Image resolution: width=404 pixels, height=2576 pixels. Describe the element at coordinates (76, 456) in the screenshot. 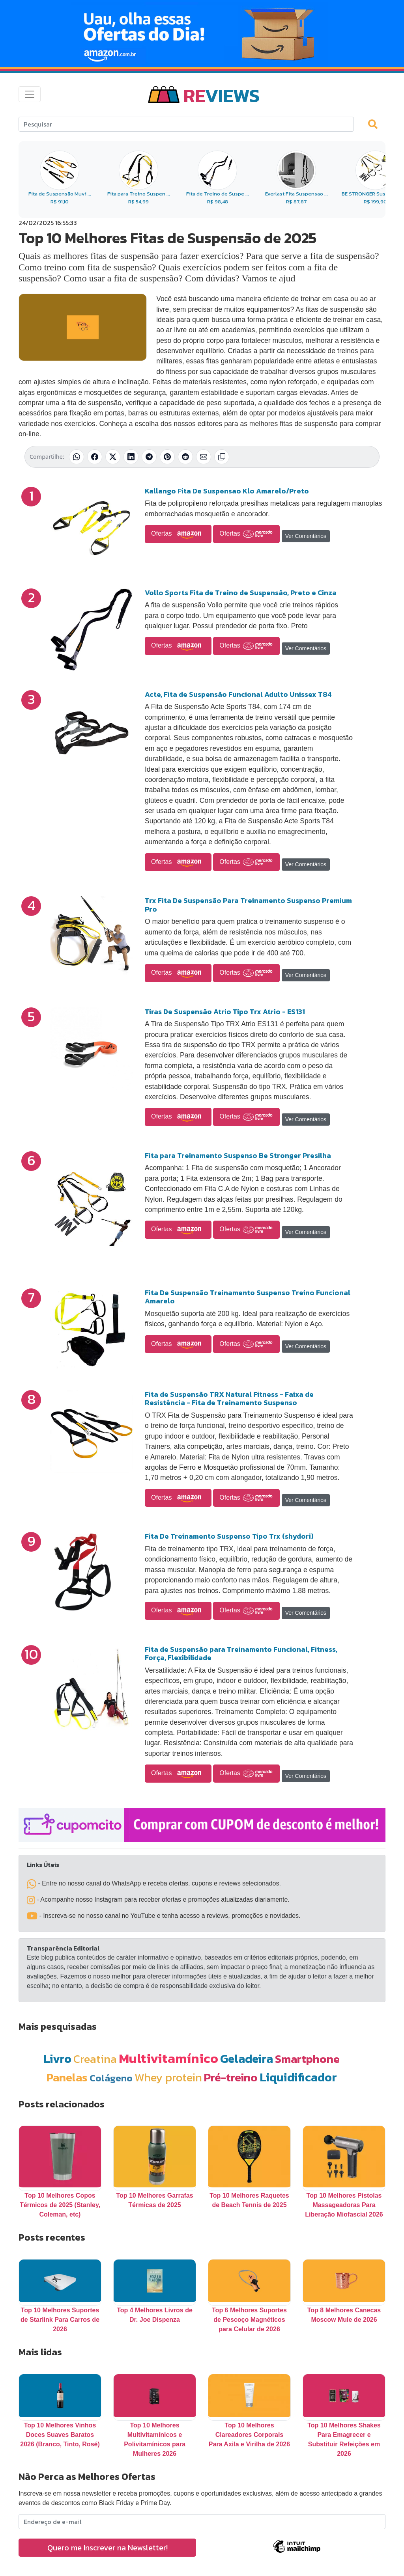

I see `[Compartilhar no WhatsApp]` at that location.